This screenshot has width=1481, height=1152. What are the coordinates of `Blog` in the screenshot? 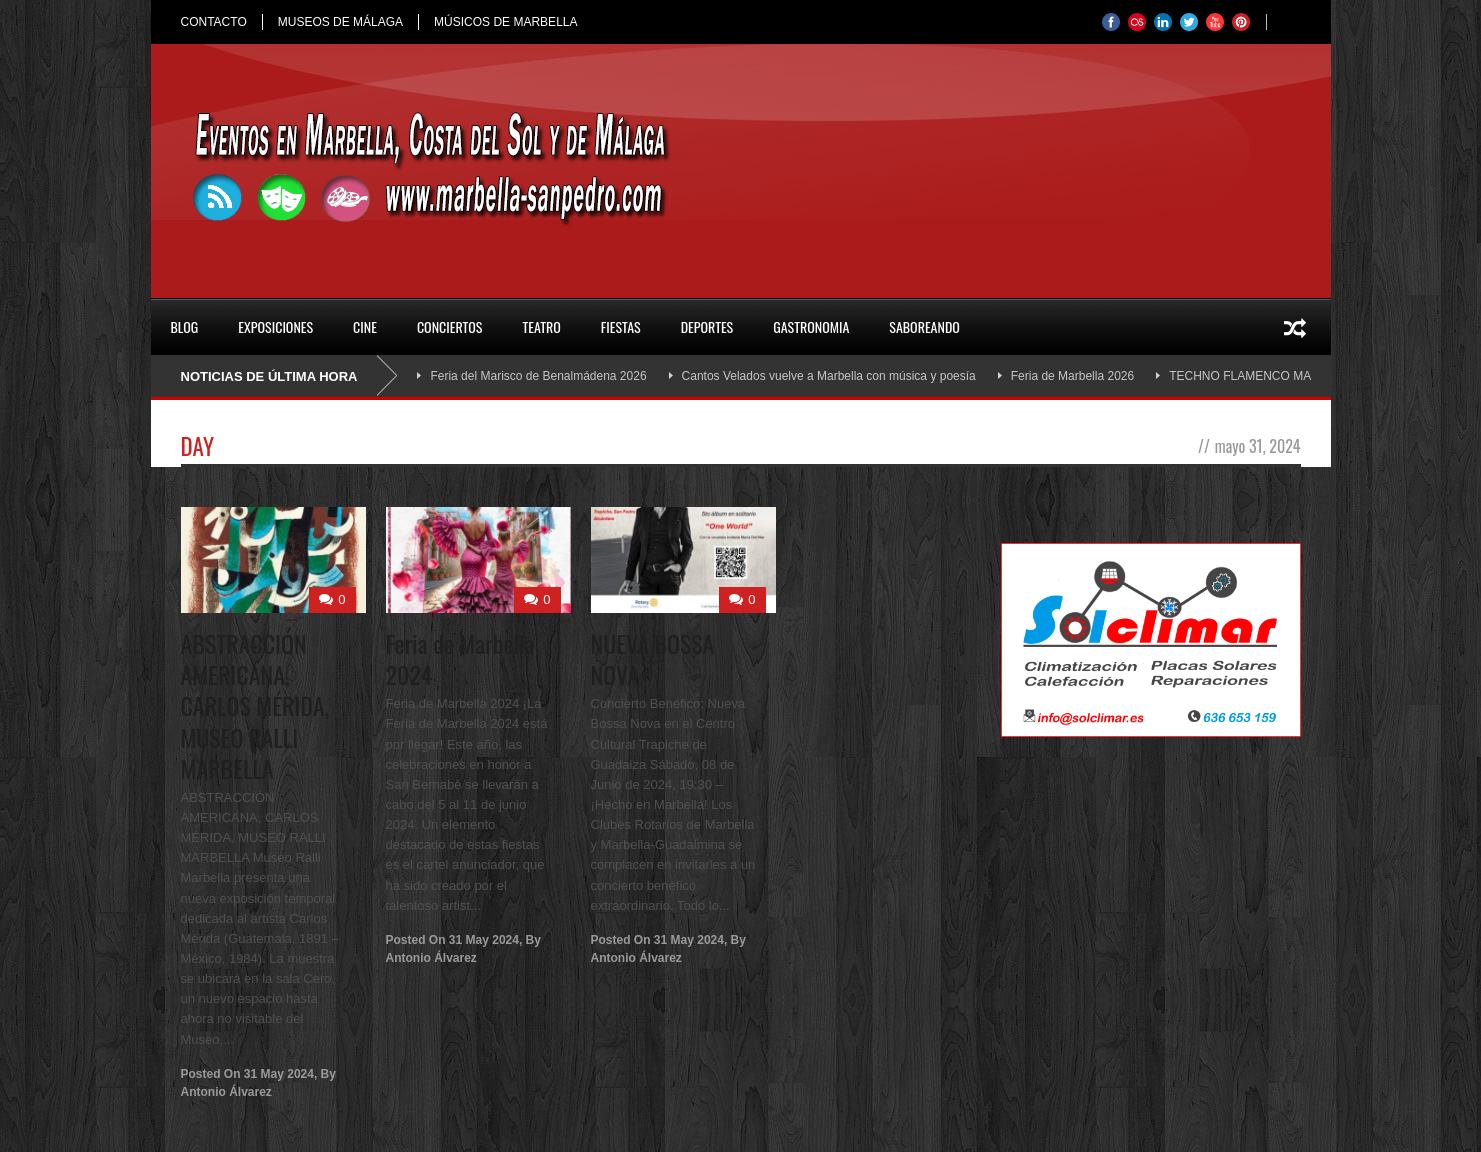 It's located at (185, 326).